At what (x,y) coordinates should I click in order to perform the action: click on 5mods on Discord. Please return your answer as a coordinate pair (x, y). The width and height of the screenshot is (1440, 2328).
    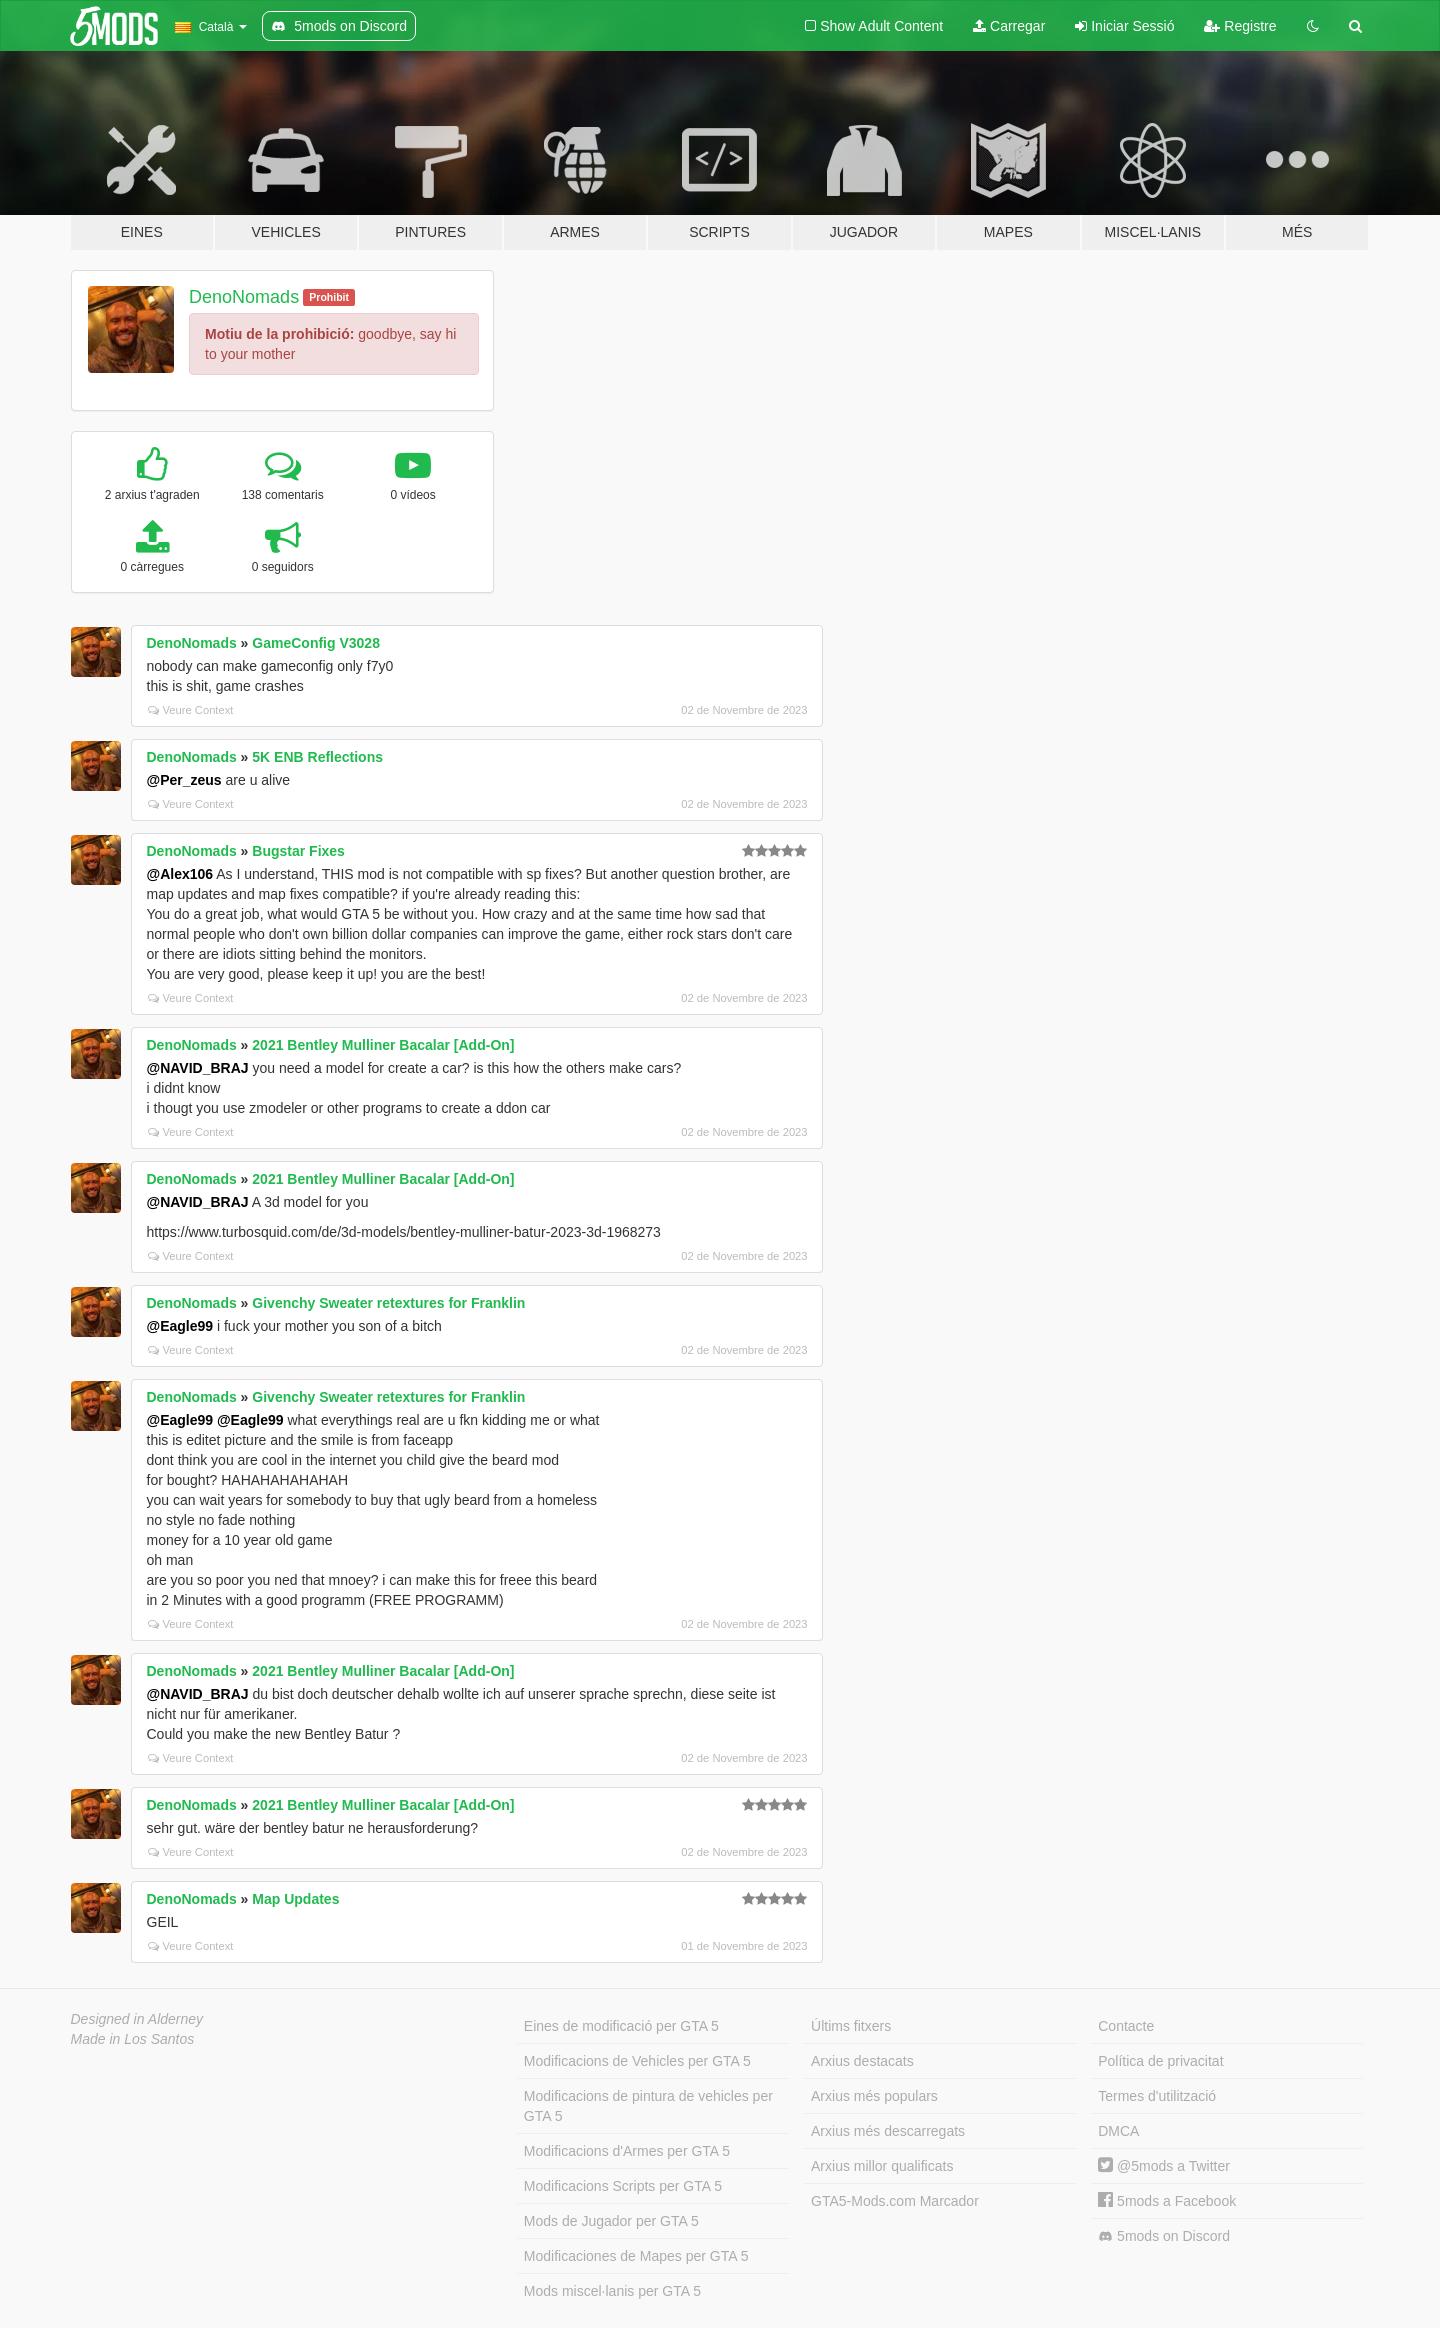
    Looking at the image, I should click on (1164, 2236).